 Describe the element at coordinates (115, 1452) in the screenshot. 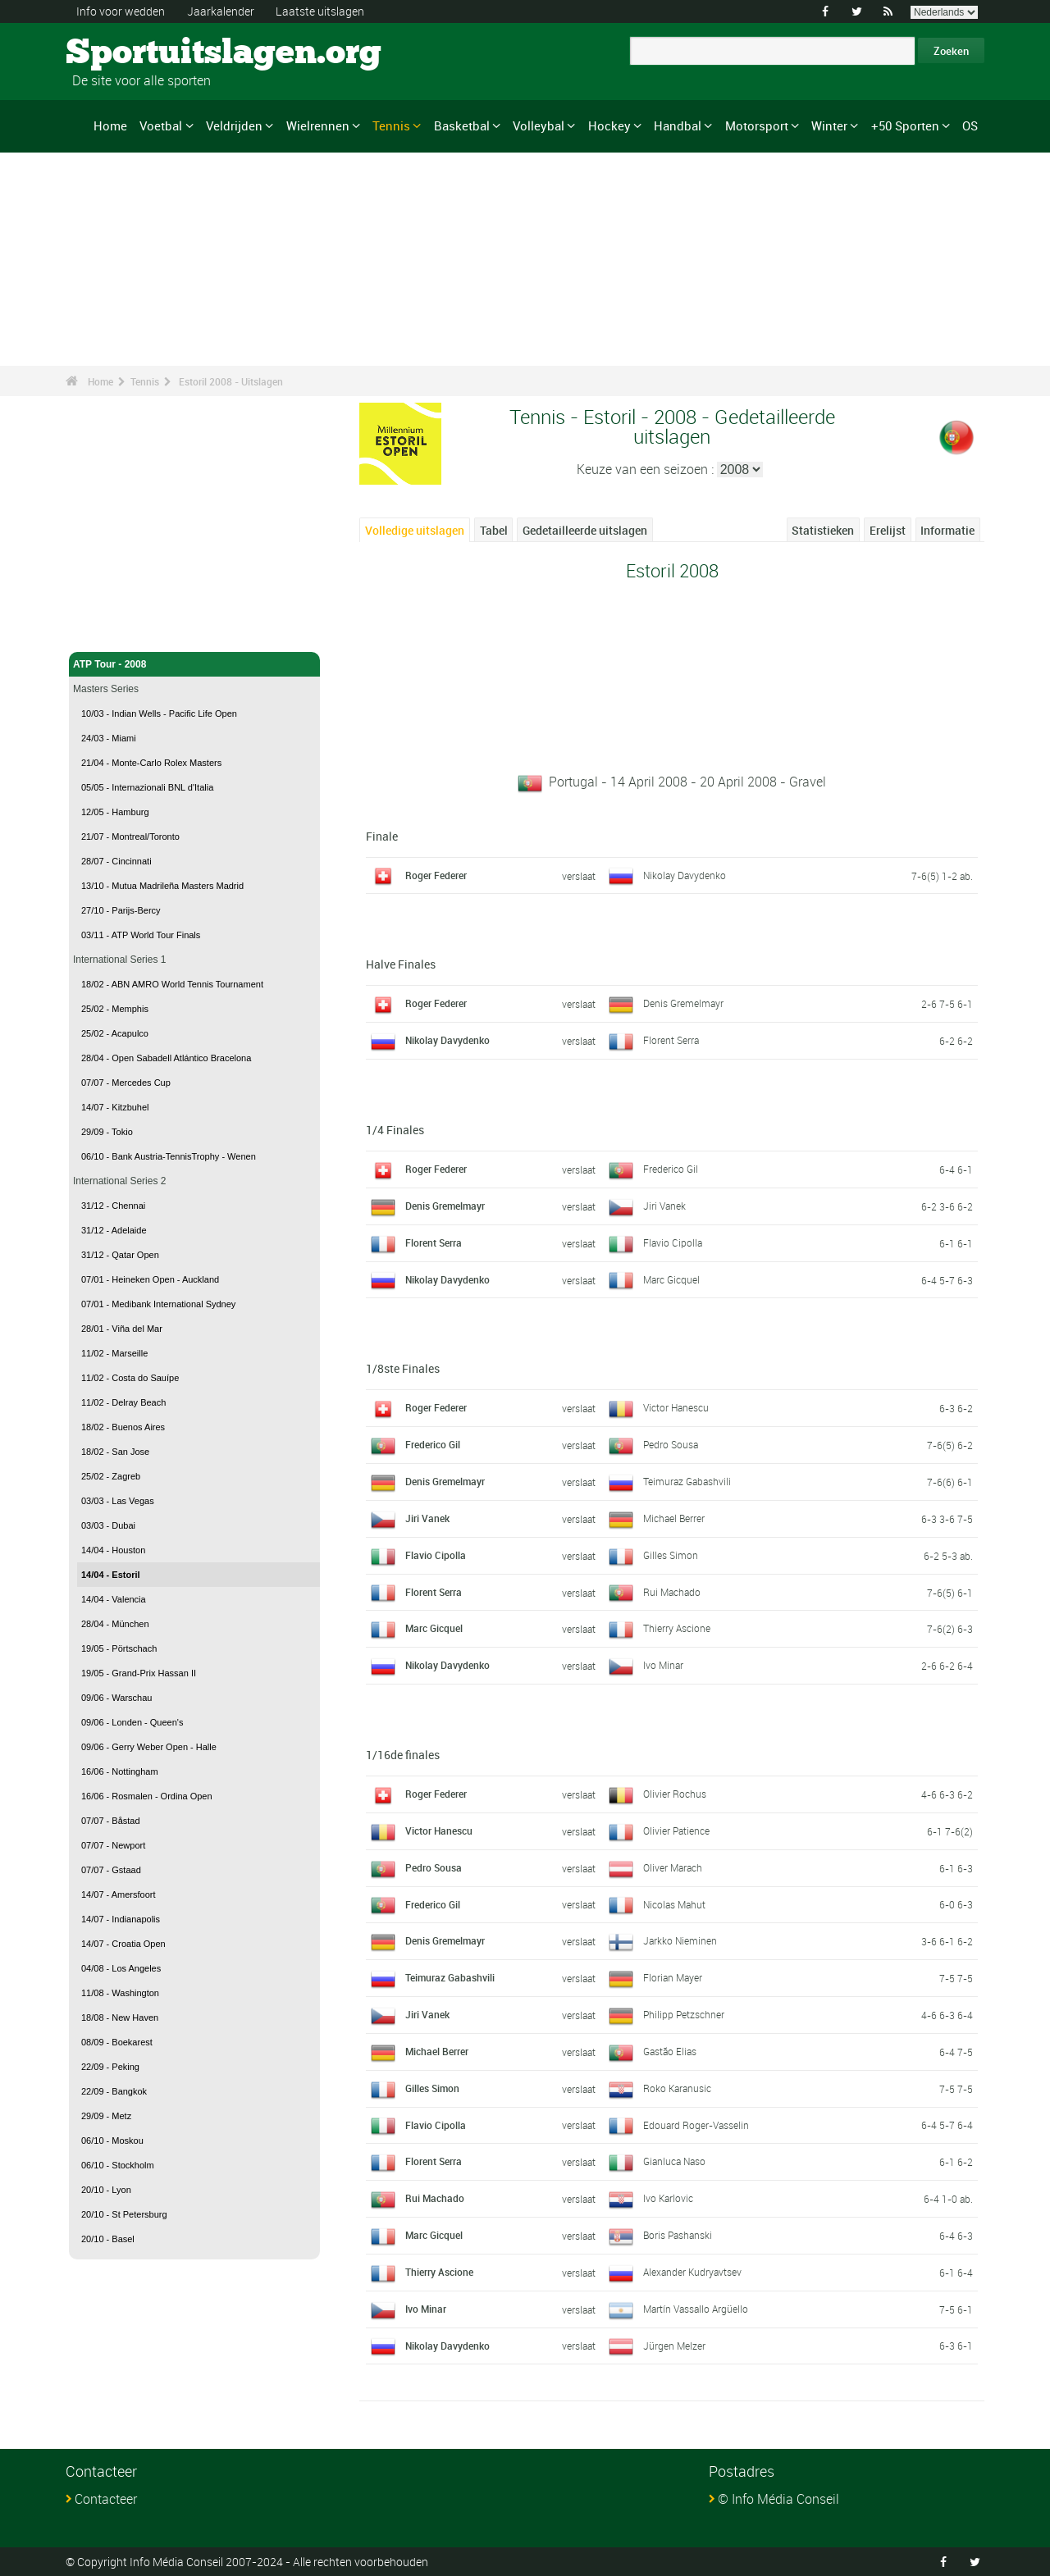

I see `18/02 - San Jose` at that location.